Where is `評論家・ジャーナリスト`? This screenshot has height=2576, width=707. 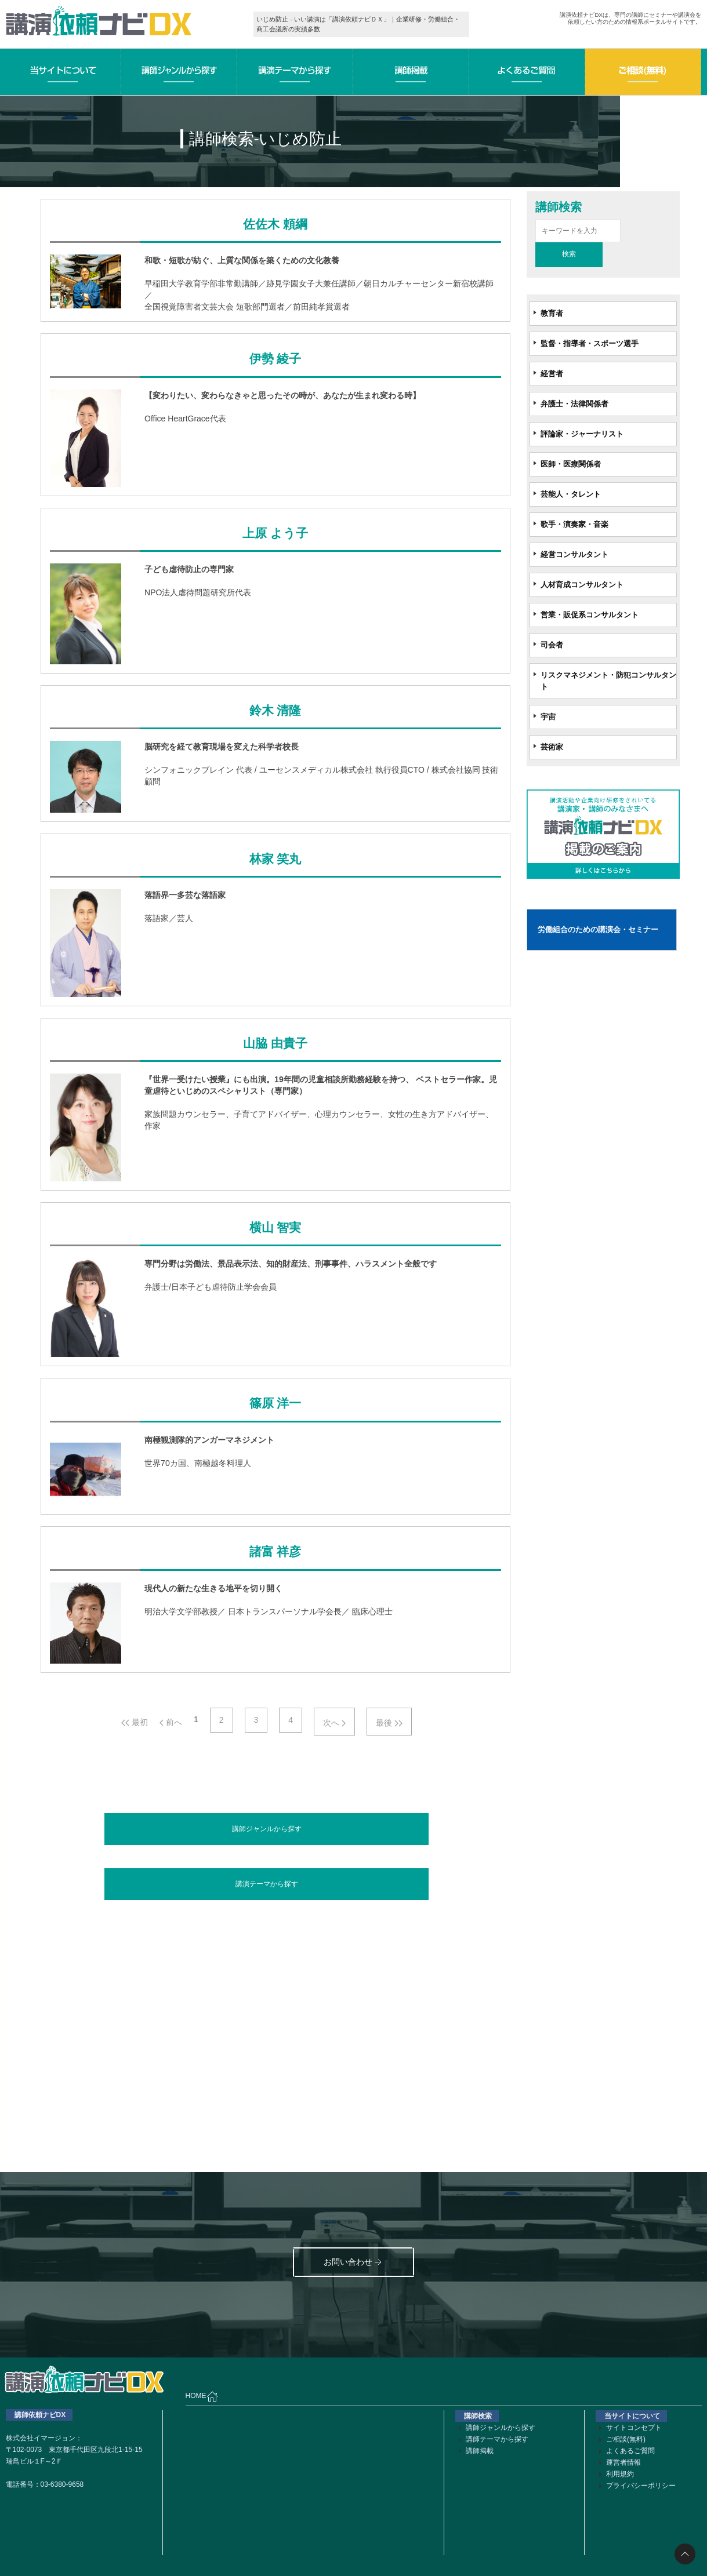 評論家・ジャーナリスト is located at coordinates (582, 434).